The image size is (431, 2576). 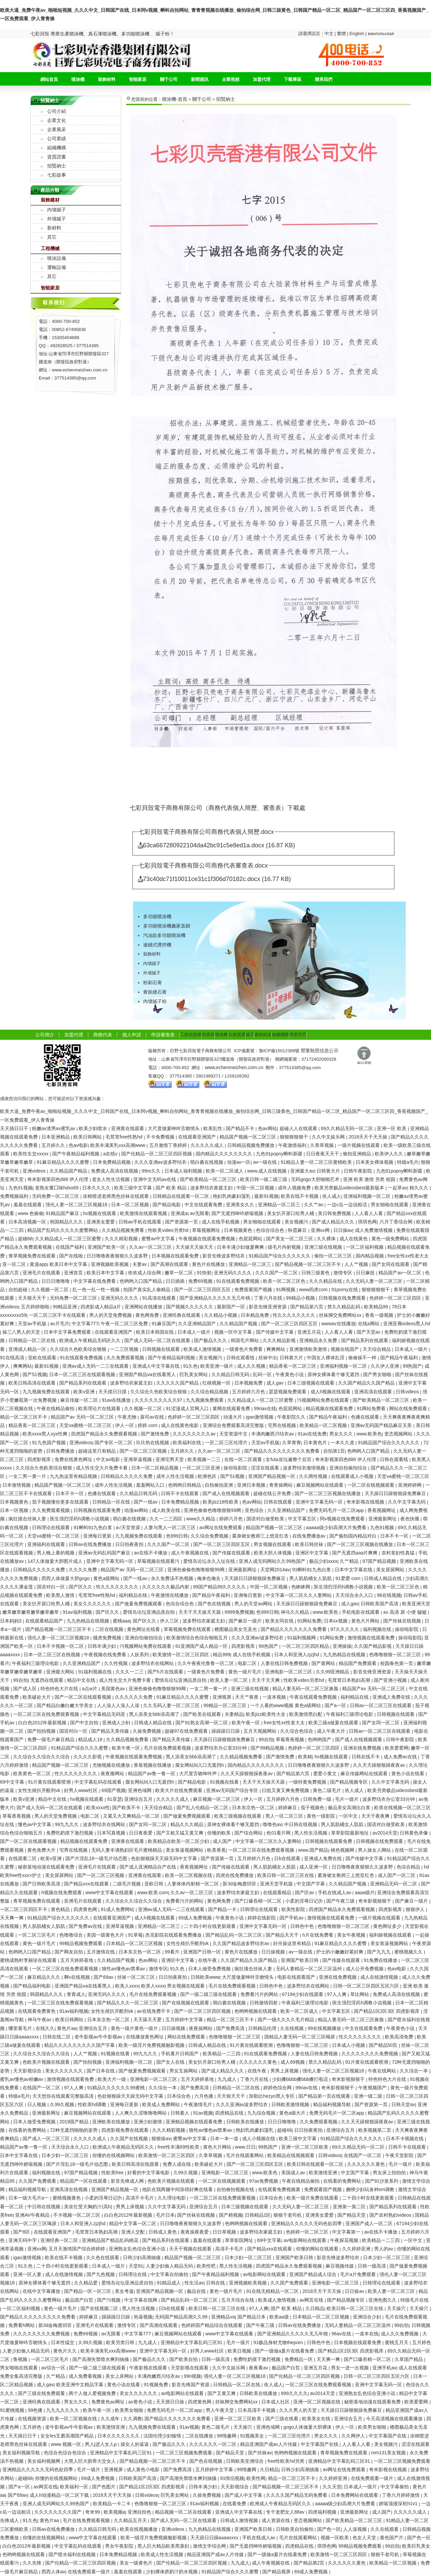 I want to click on 亚欧在线观看, so click(x=43, y=1357).